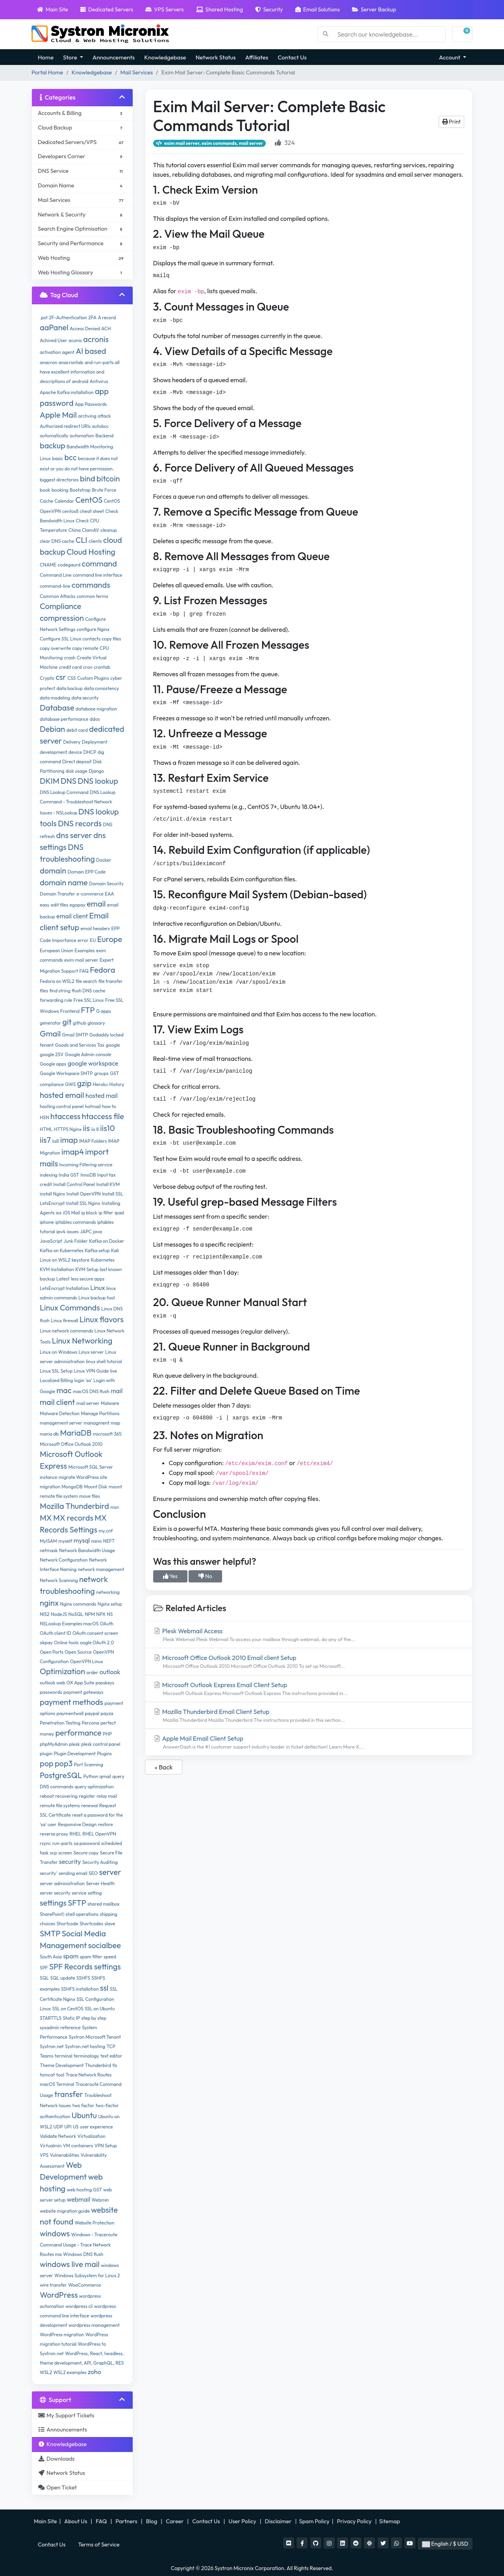  What do you see at coordinates (47, 2056) in the screenshot?
I see `Teams` at bounding box center [47, 2056].